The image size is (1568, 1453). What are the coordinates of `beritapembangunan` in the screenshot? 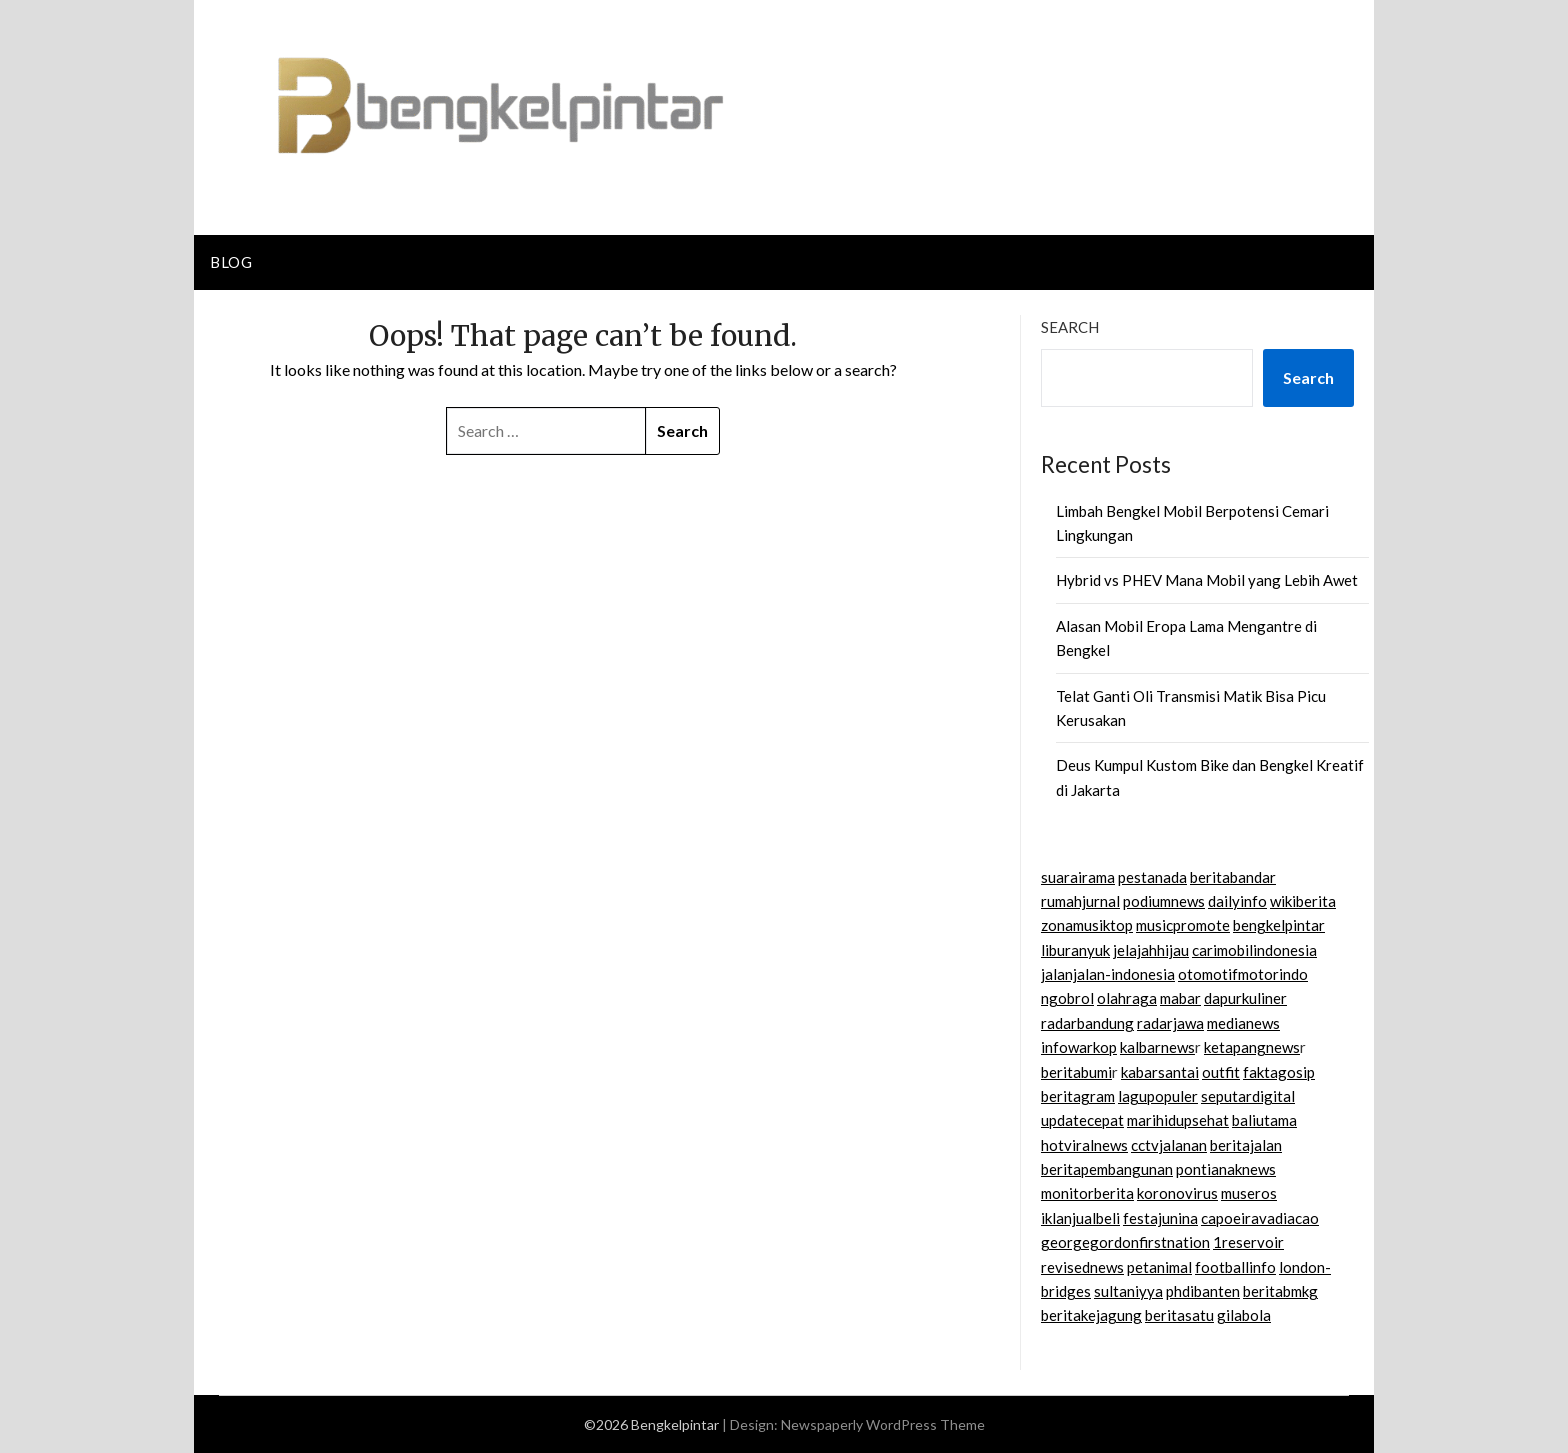 It's located at (1107, 1169).